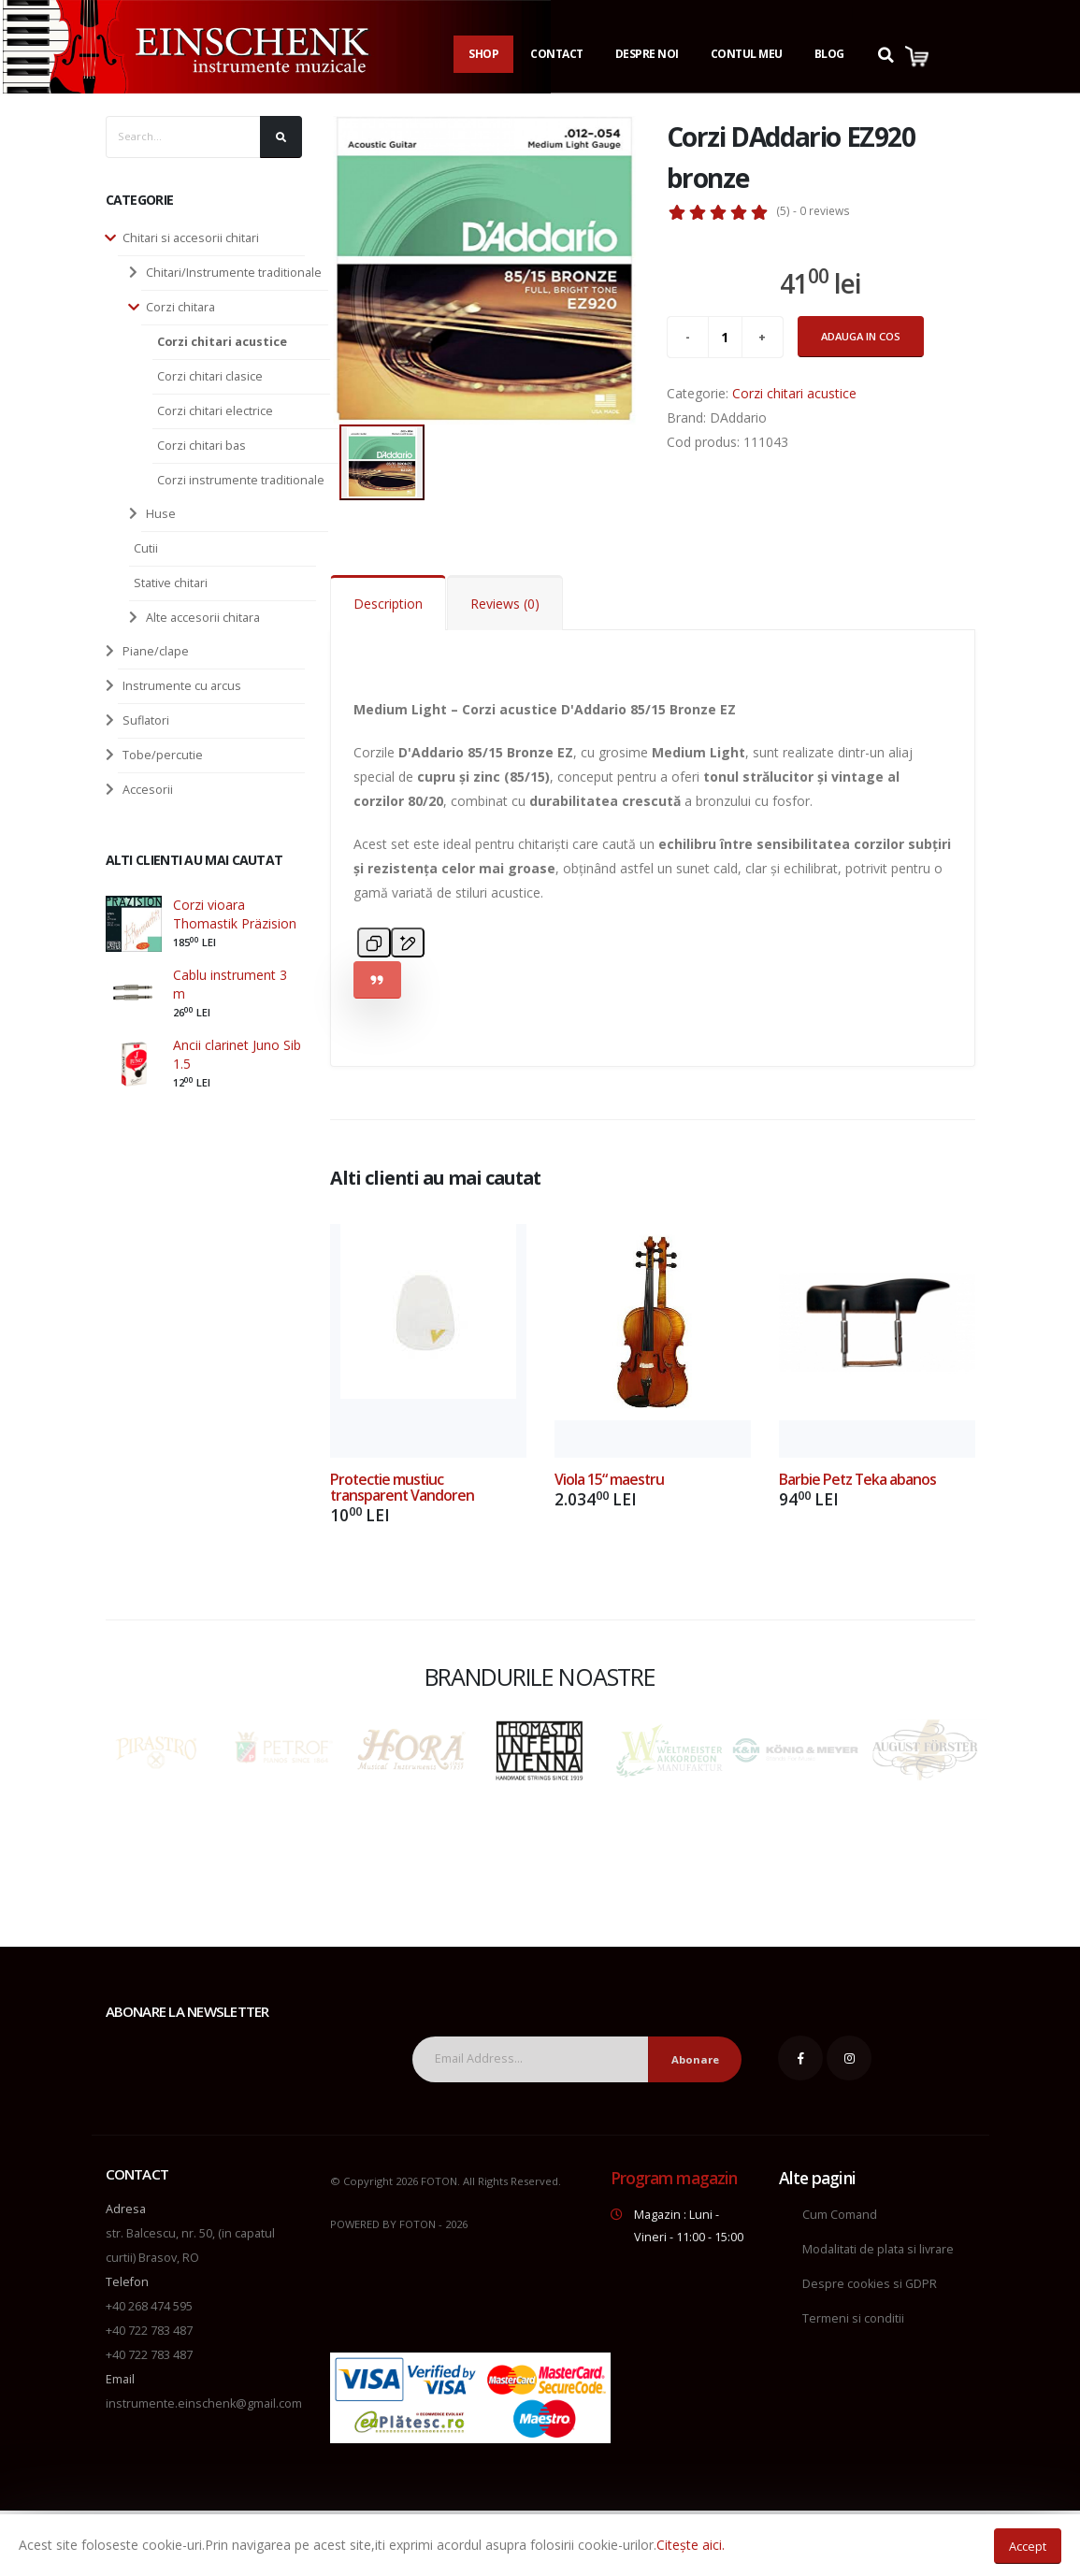 The height and width of the screenshot is (2576, 1080). What do you see at coordinates (690, 2545) in the screenshot?
I see `Citește aici.` at bounding box center [690, 2545].